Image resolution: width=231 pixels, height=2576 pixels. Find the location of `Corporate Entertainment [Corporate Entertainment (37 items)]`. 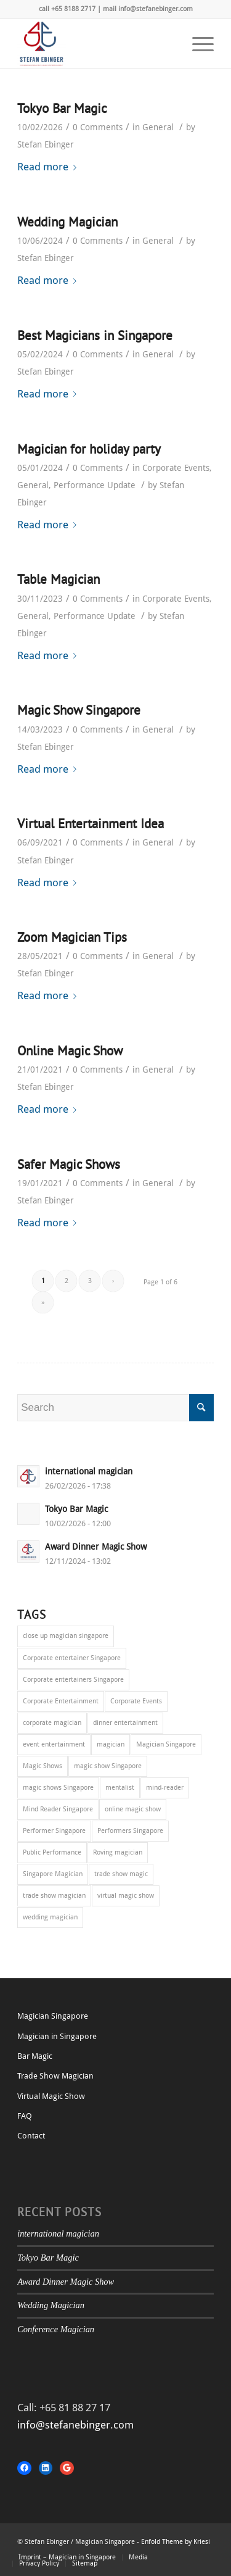

Corporate Entertainment [Corporate Entertainment (37 items)] is located at coordinates (61, 1701).